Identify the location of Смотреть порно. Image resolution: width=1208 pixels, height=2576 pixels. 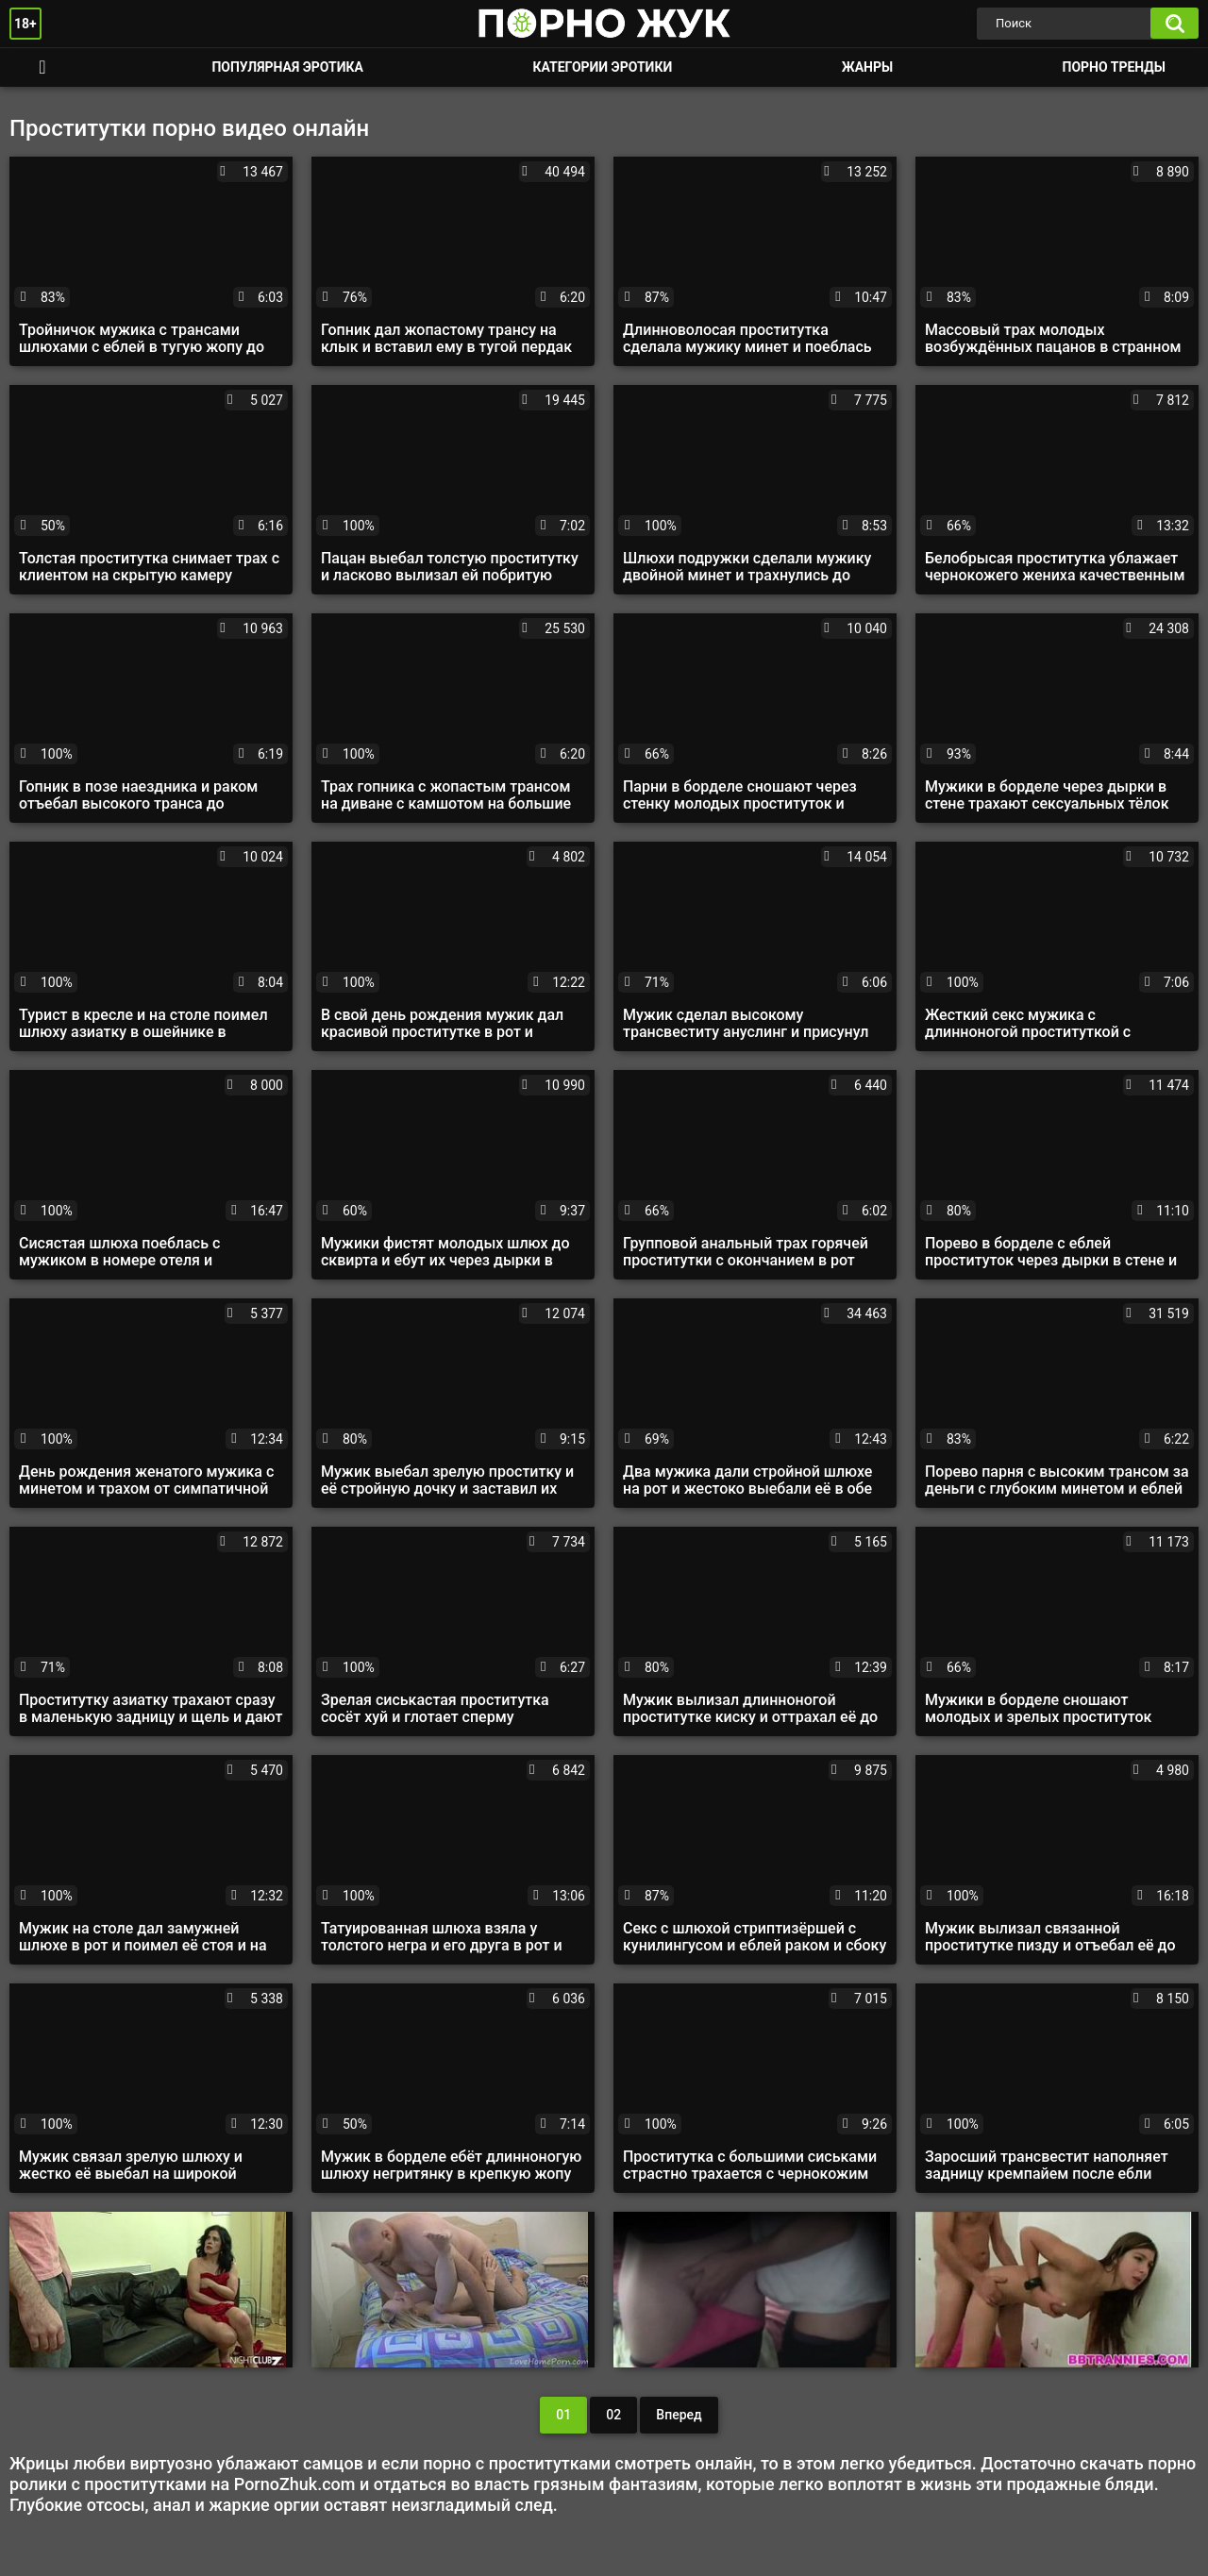
(42, 67).